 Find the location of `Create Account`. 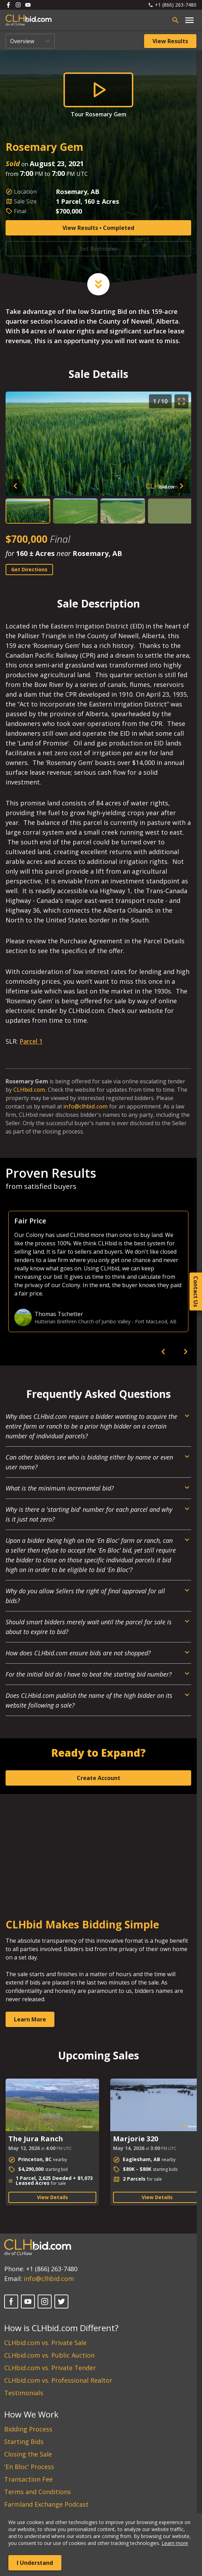

Create Account is located at coordinates (98, 1778).